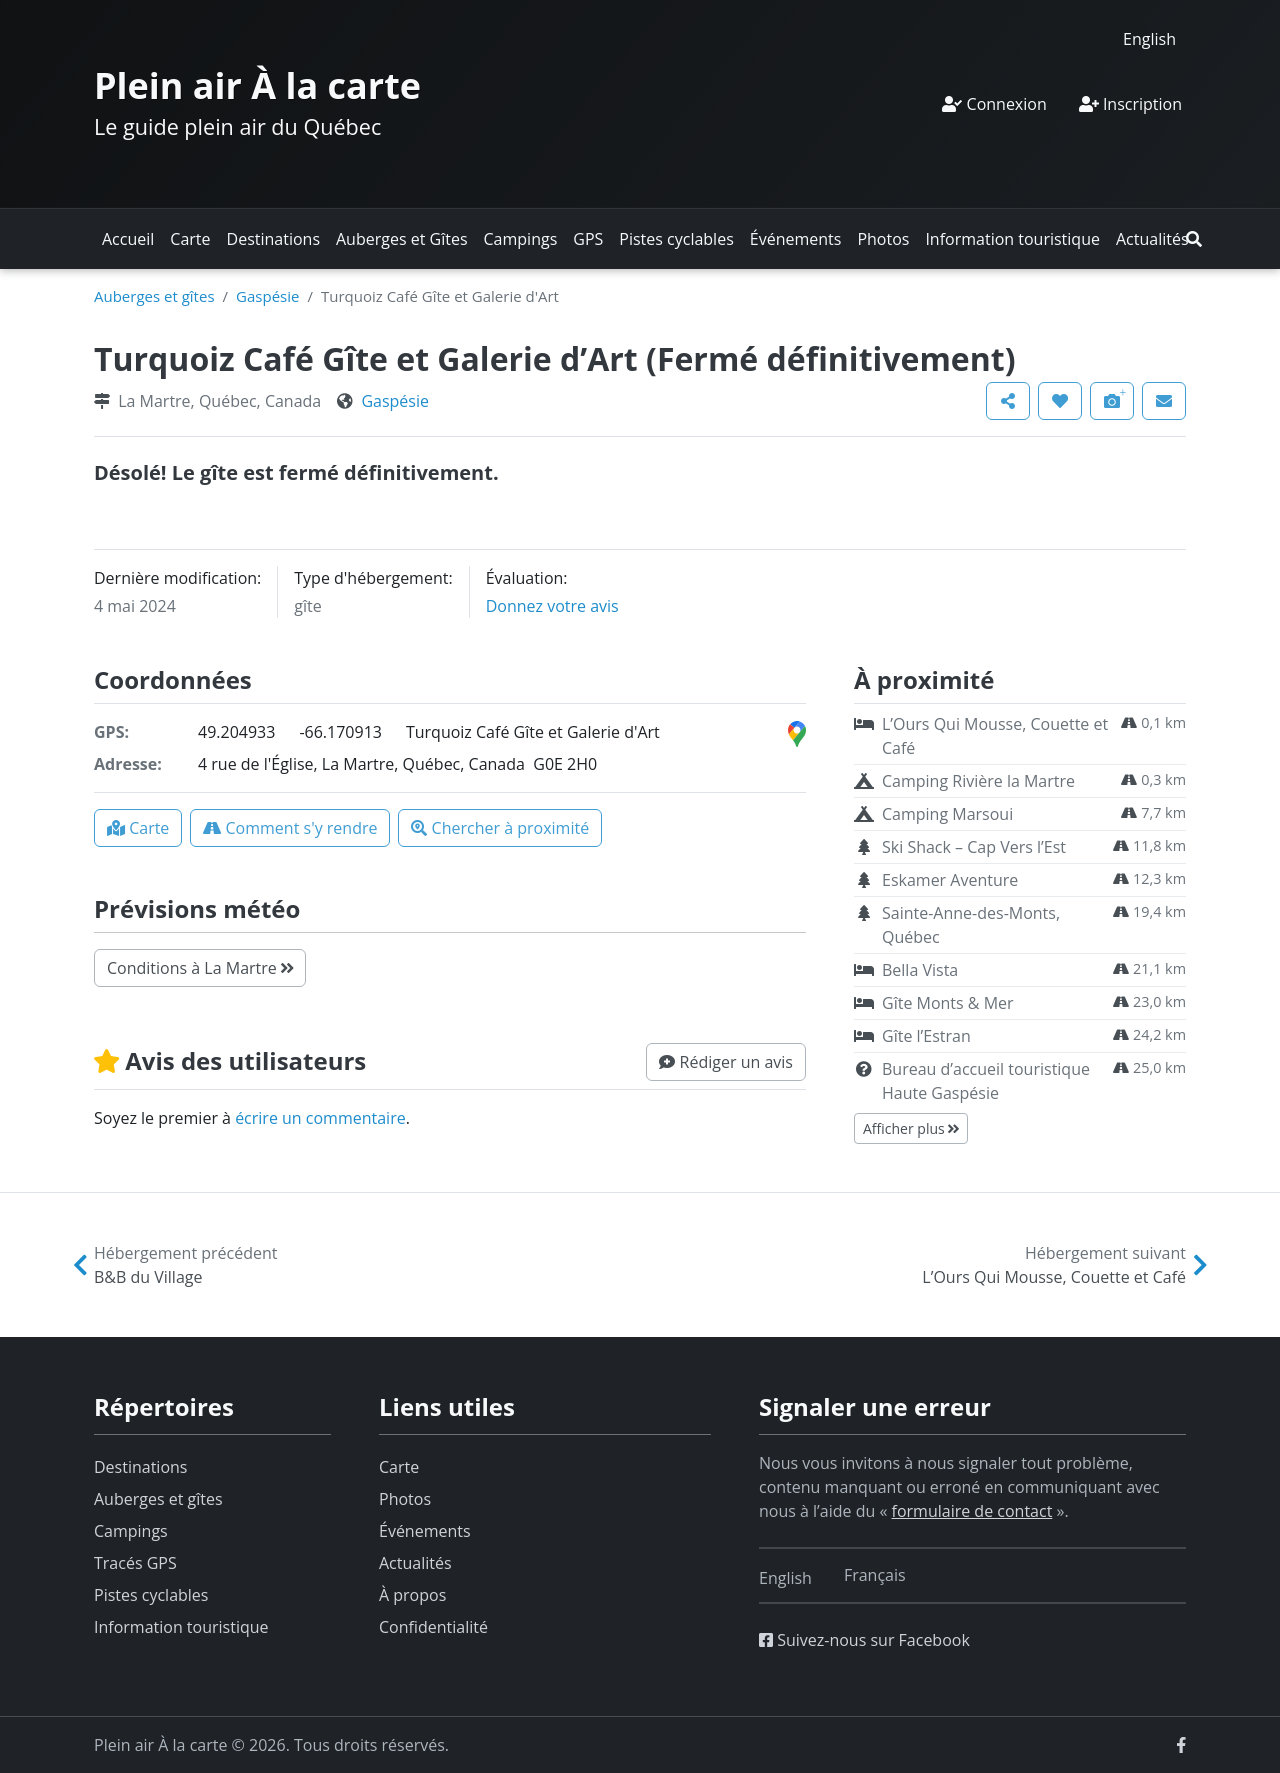 Image resolution: width=1280 pixels, height=1773 pixels. I want to click on Destinations, so click(273, 239).